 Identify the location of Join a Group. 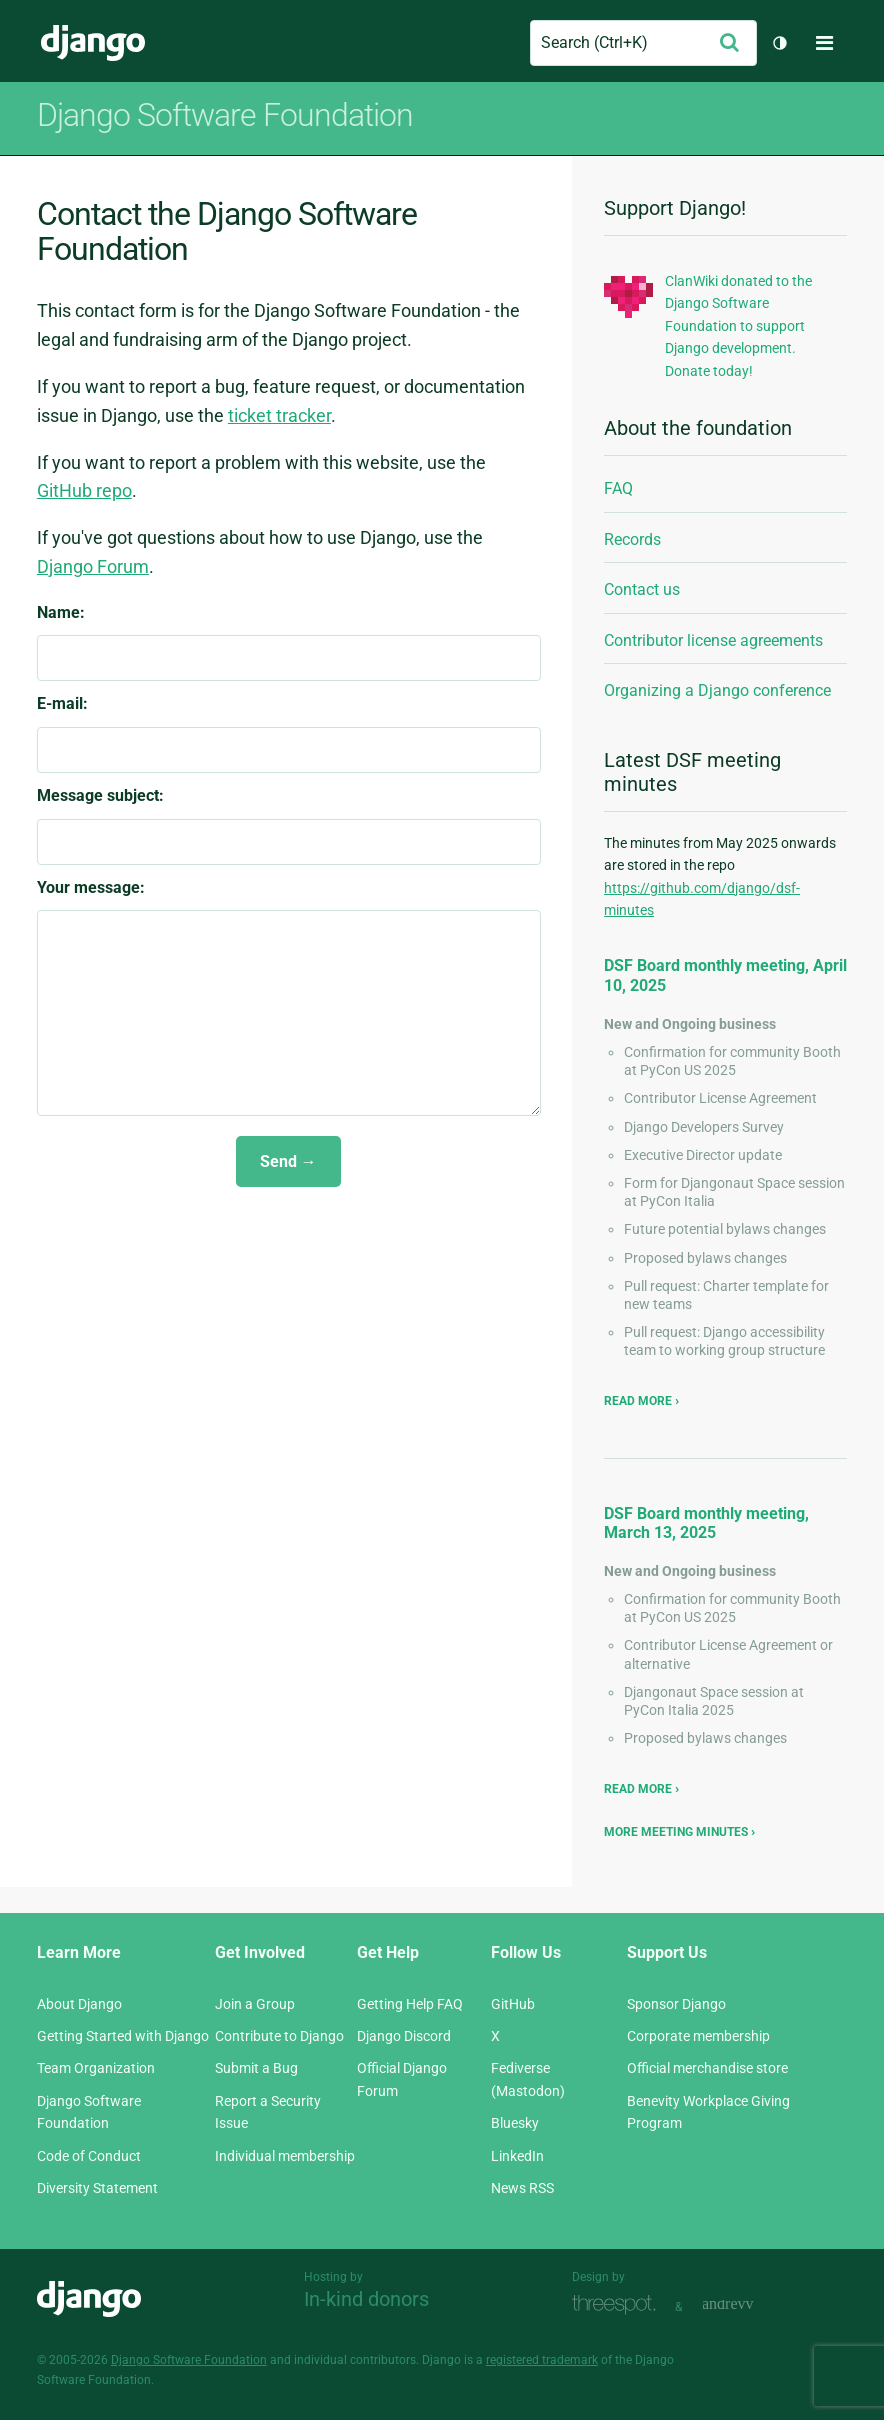
(255, 2004).